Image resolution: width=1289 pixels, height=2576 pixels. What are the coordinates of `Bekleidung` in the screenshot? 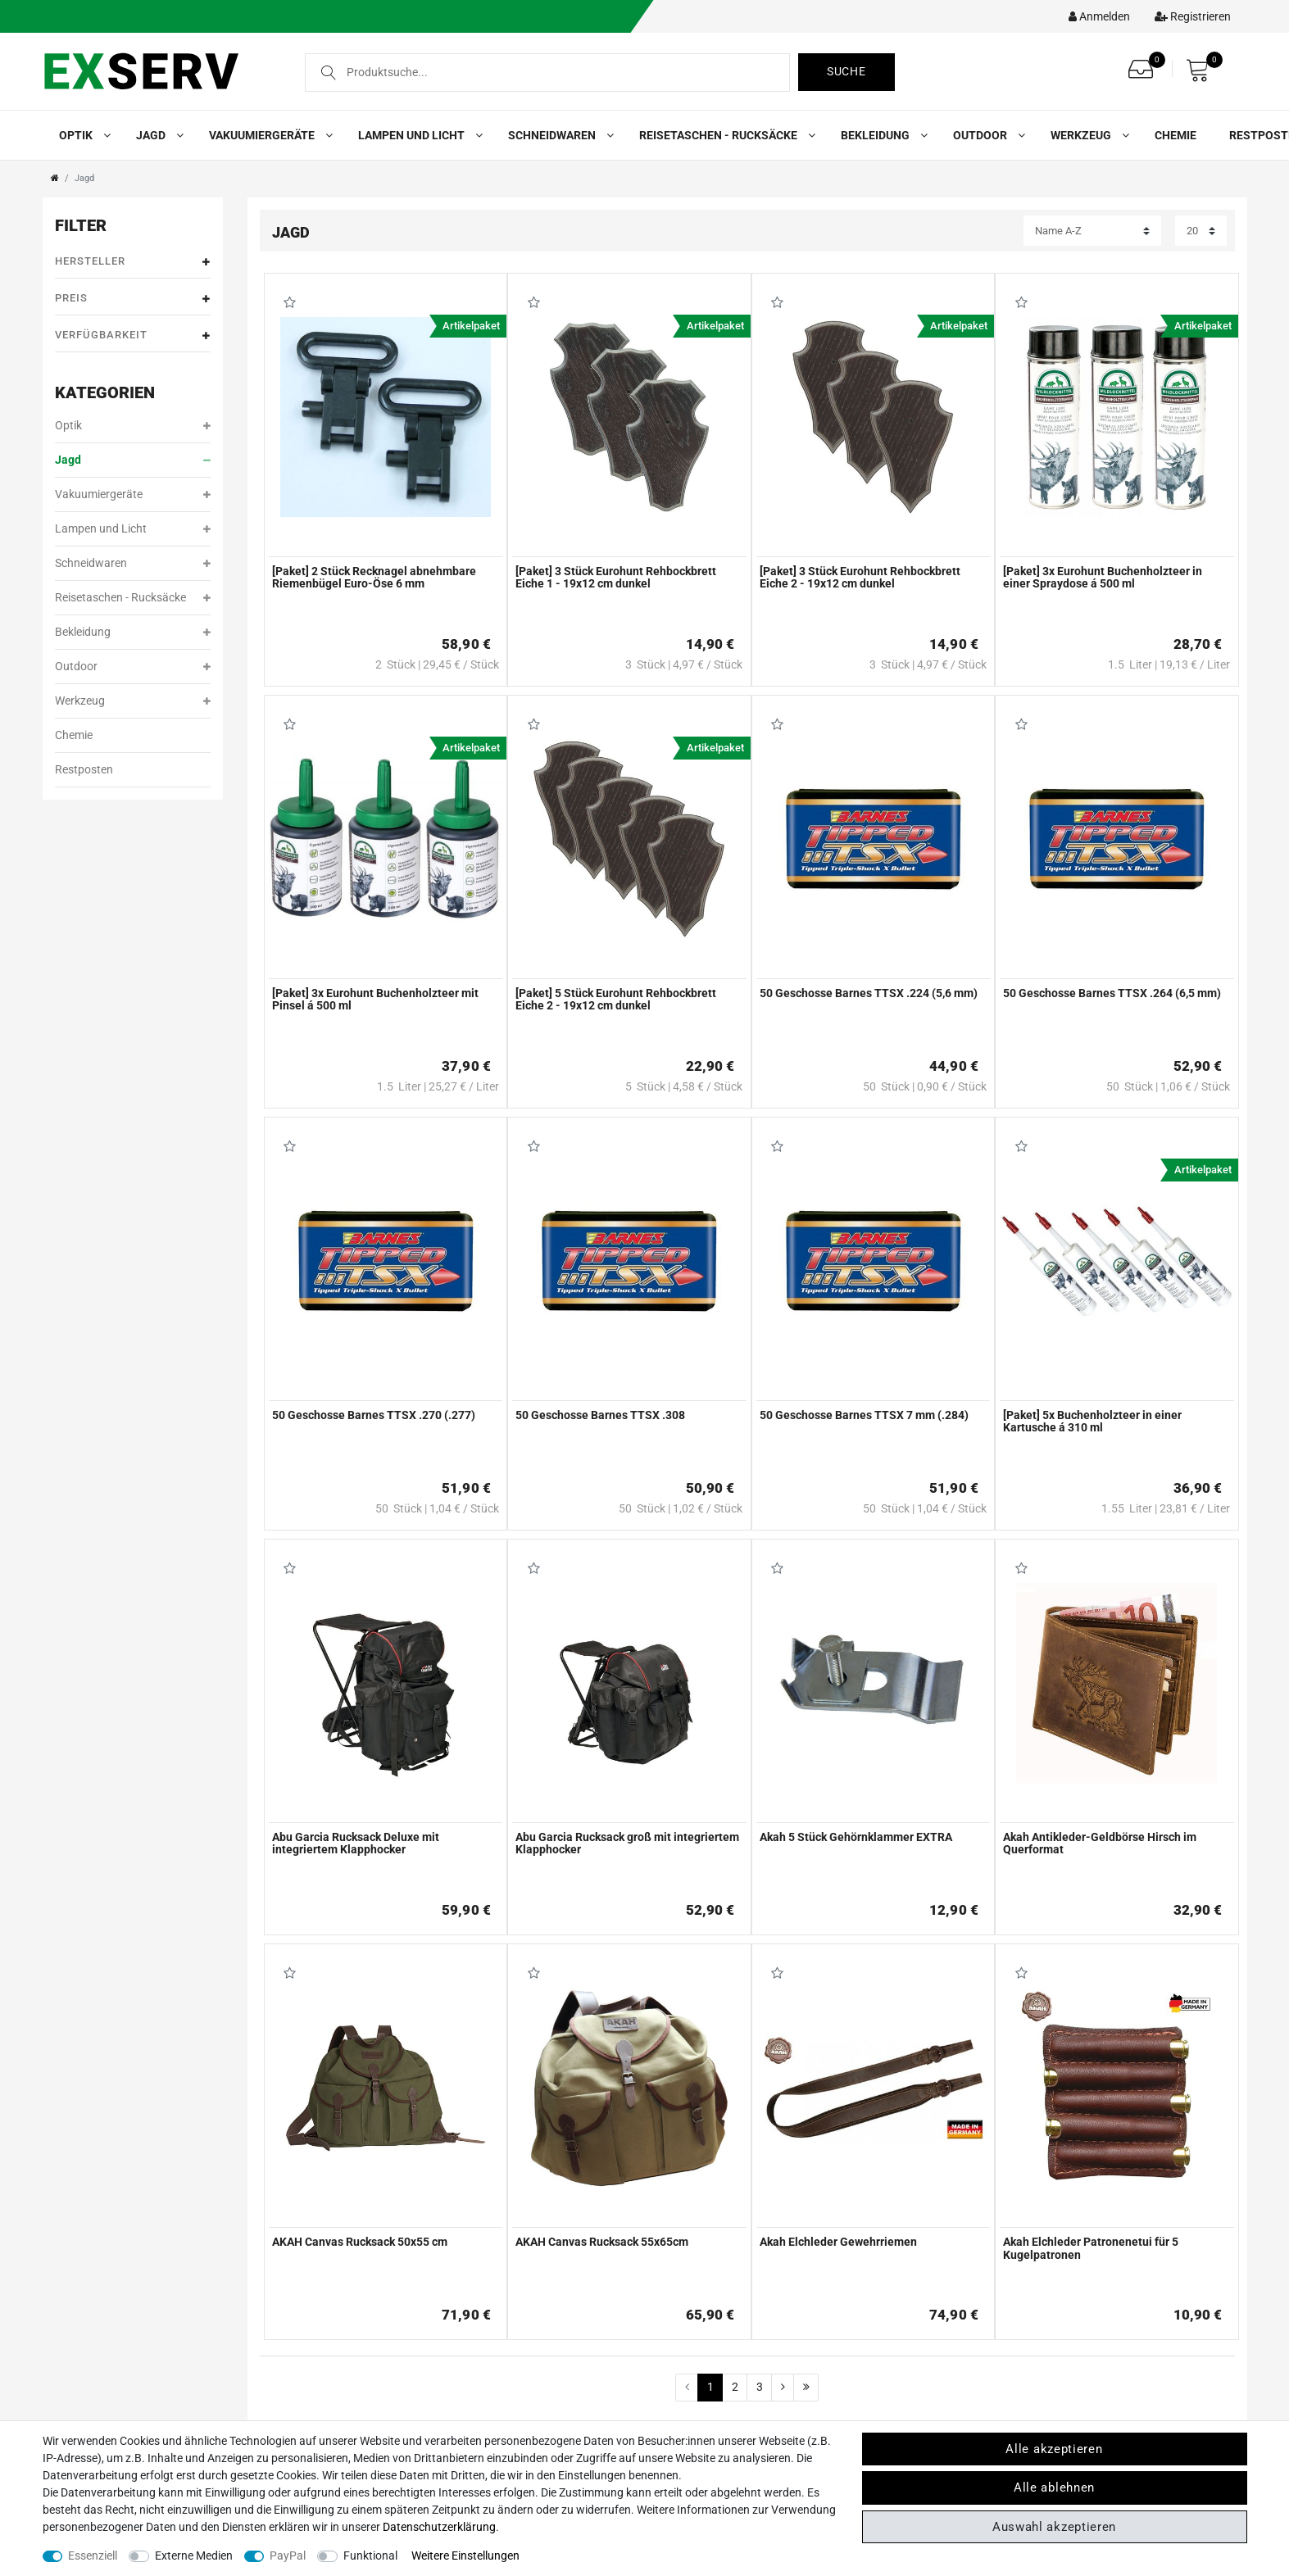 It's located at (880, 135).